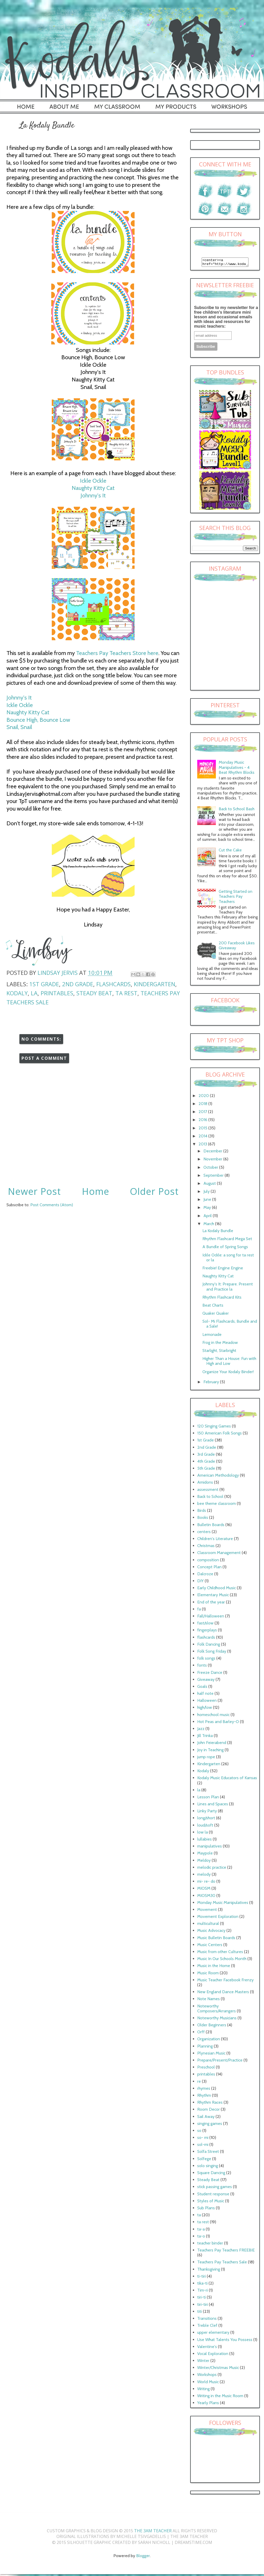 The width and height of the screenshot is (264, 2576). I want to click on 2020, so click(204, 1097).